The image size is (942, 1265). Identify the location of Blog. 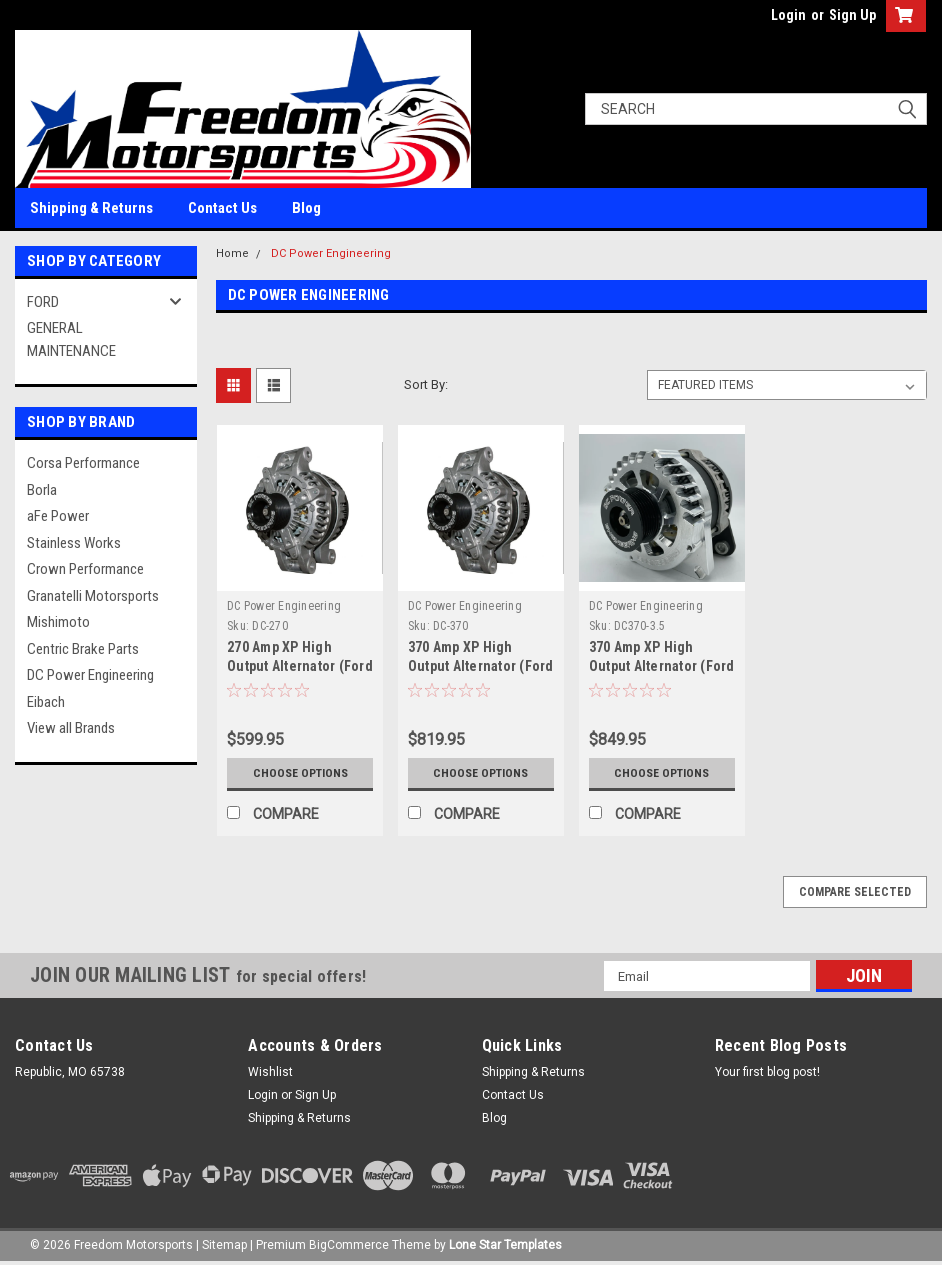
(306, 208).